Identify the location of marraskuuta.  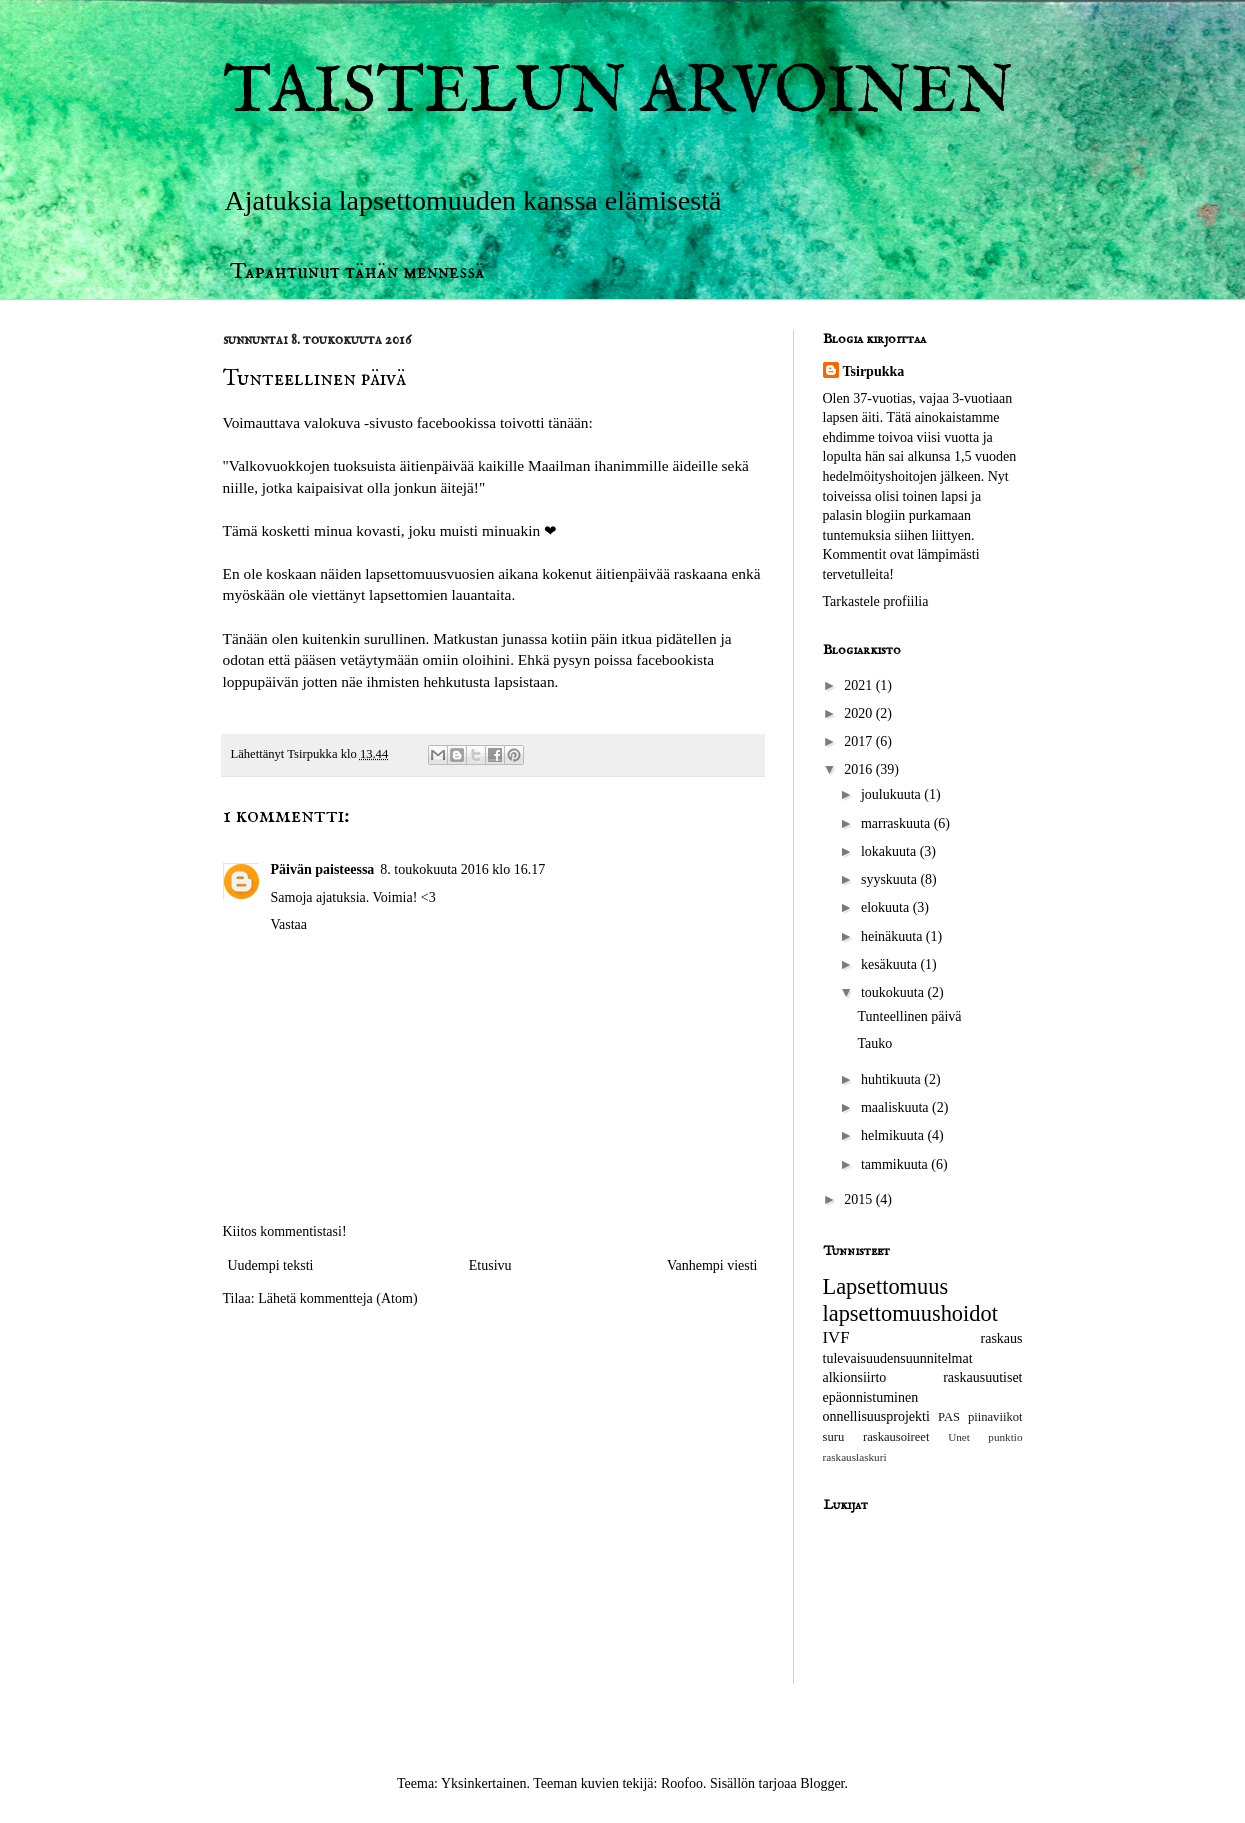
(897, 823).